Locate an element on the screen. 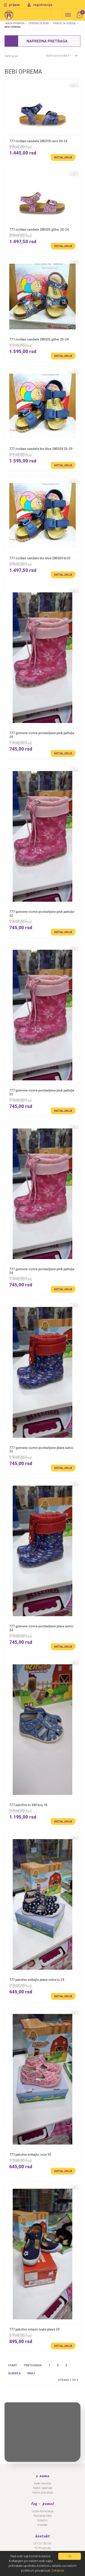  Kraj is located at coordinates (31, 2373).